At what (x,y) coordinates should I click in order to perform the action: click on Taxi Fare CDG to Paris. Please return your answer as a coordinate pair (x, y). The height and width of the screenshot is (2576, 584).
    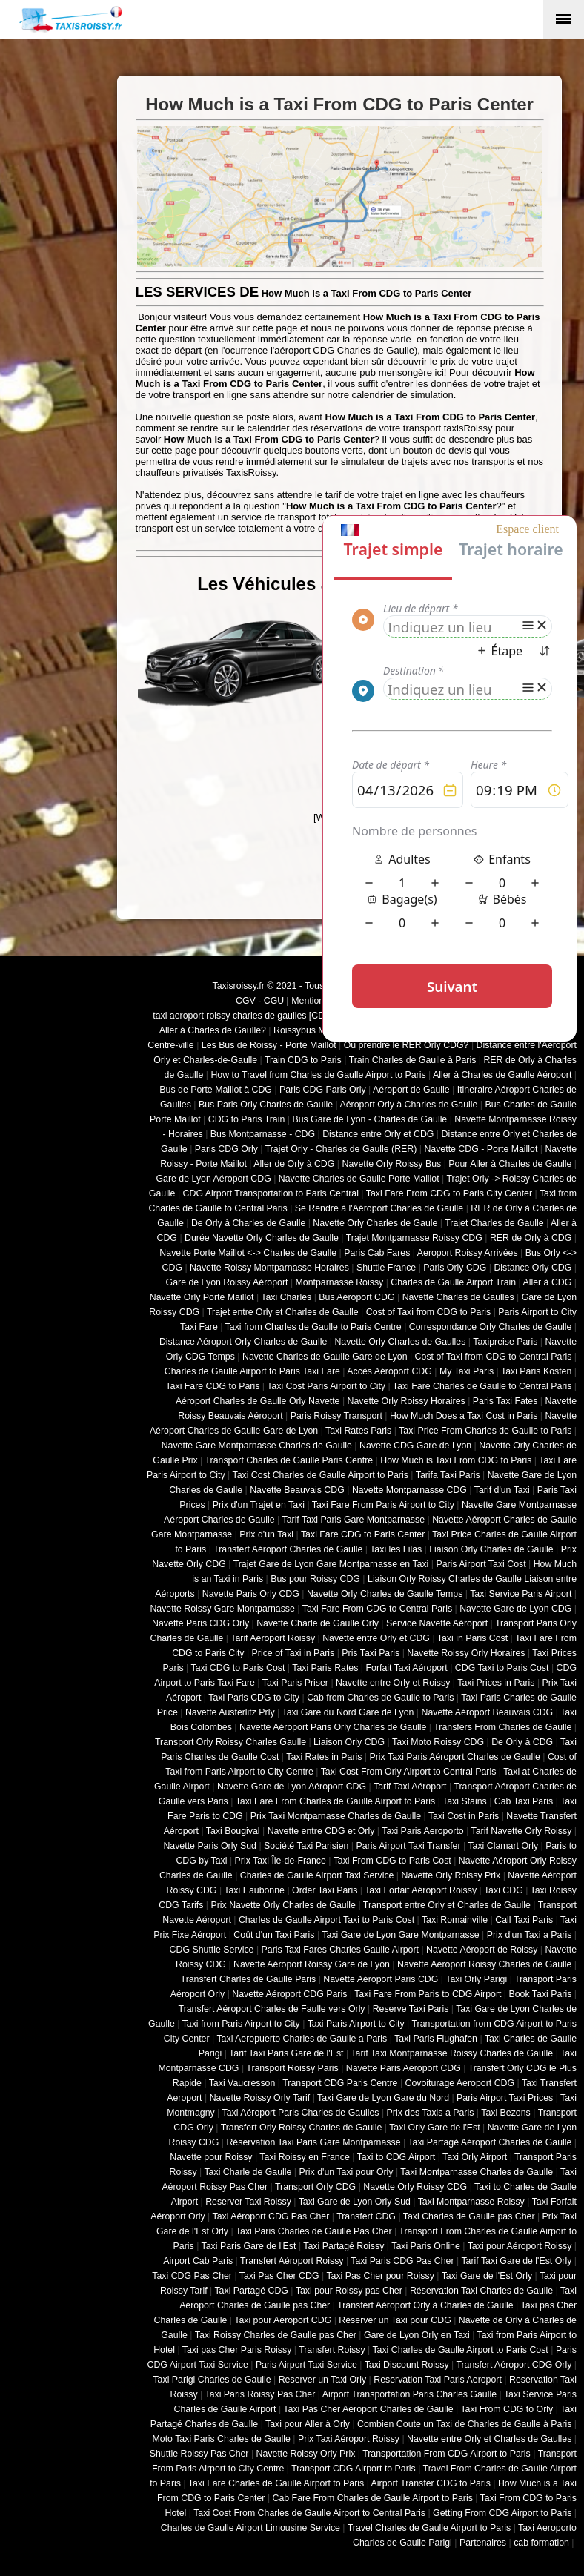
    Looking at the image, I should click on (212, 1386).